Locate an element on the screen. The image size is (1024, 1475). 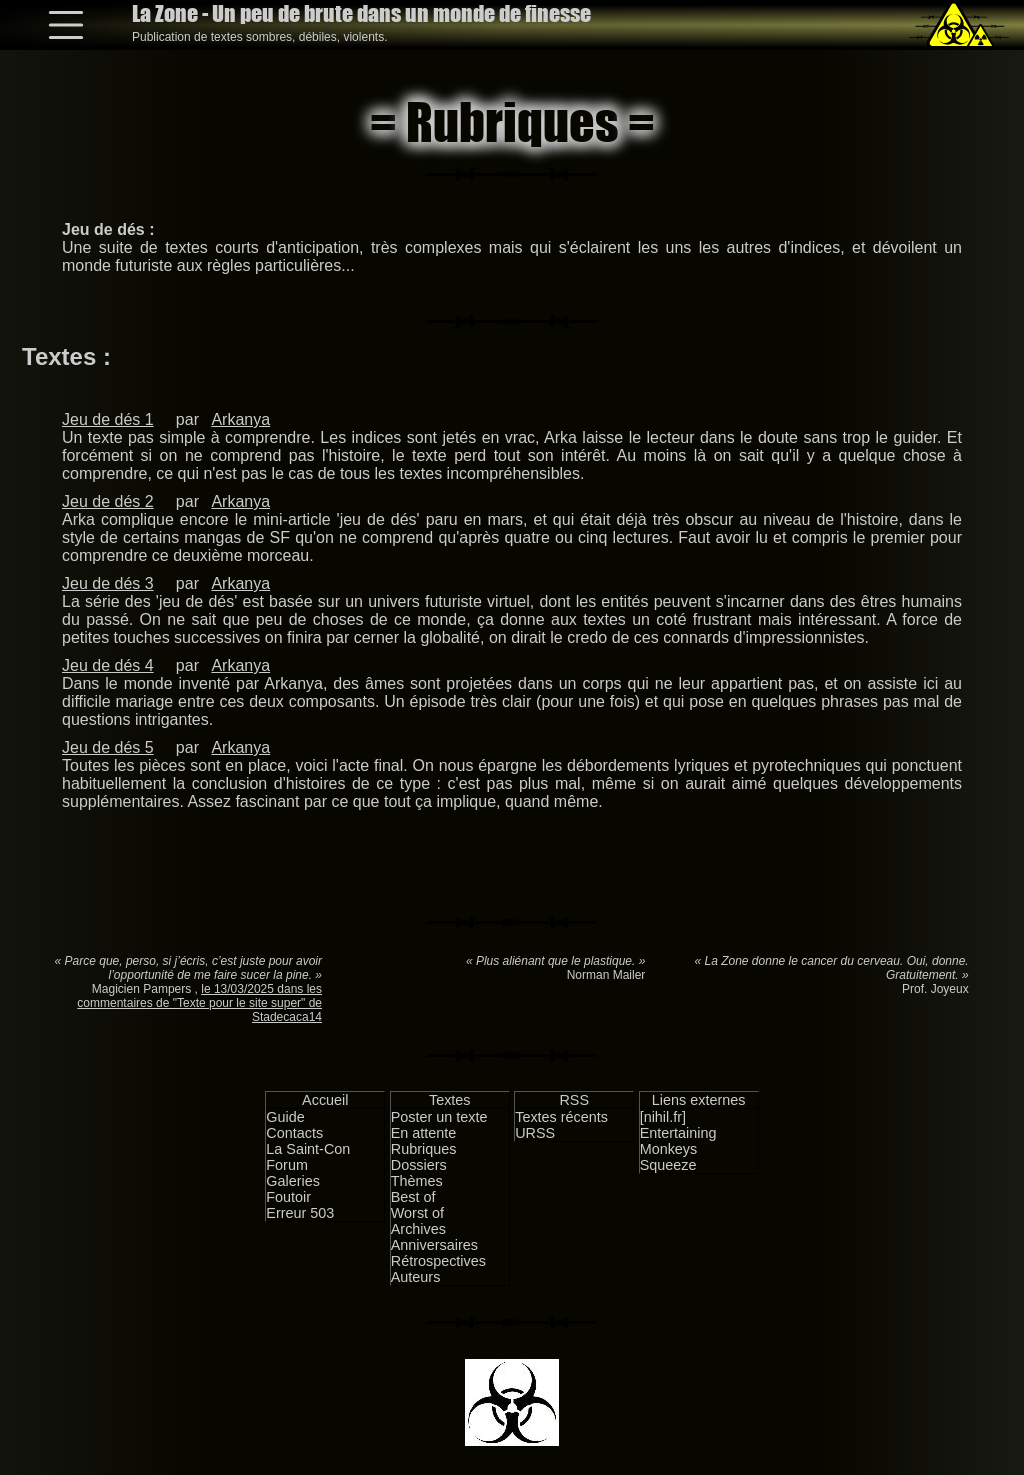
Jeu de dés 3 is located at coordinates (108, 583).